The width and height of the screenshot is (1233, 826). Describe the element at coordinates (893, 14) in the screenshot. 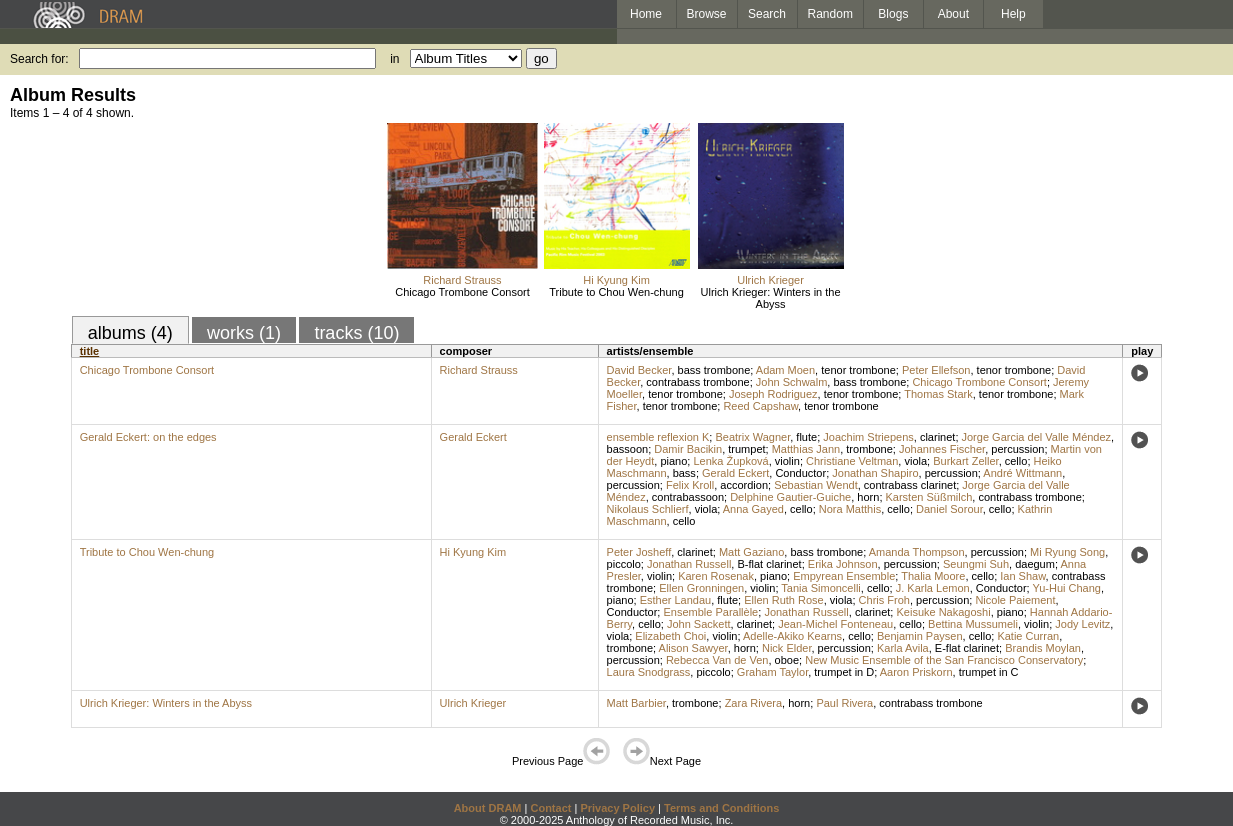

I see `Blogs` at that location.